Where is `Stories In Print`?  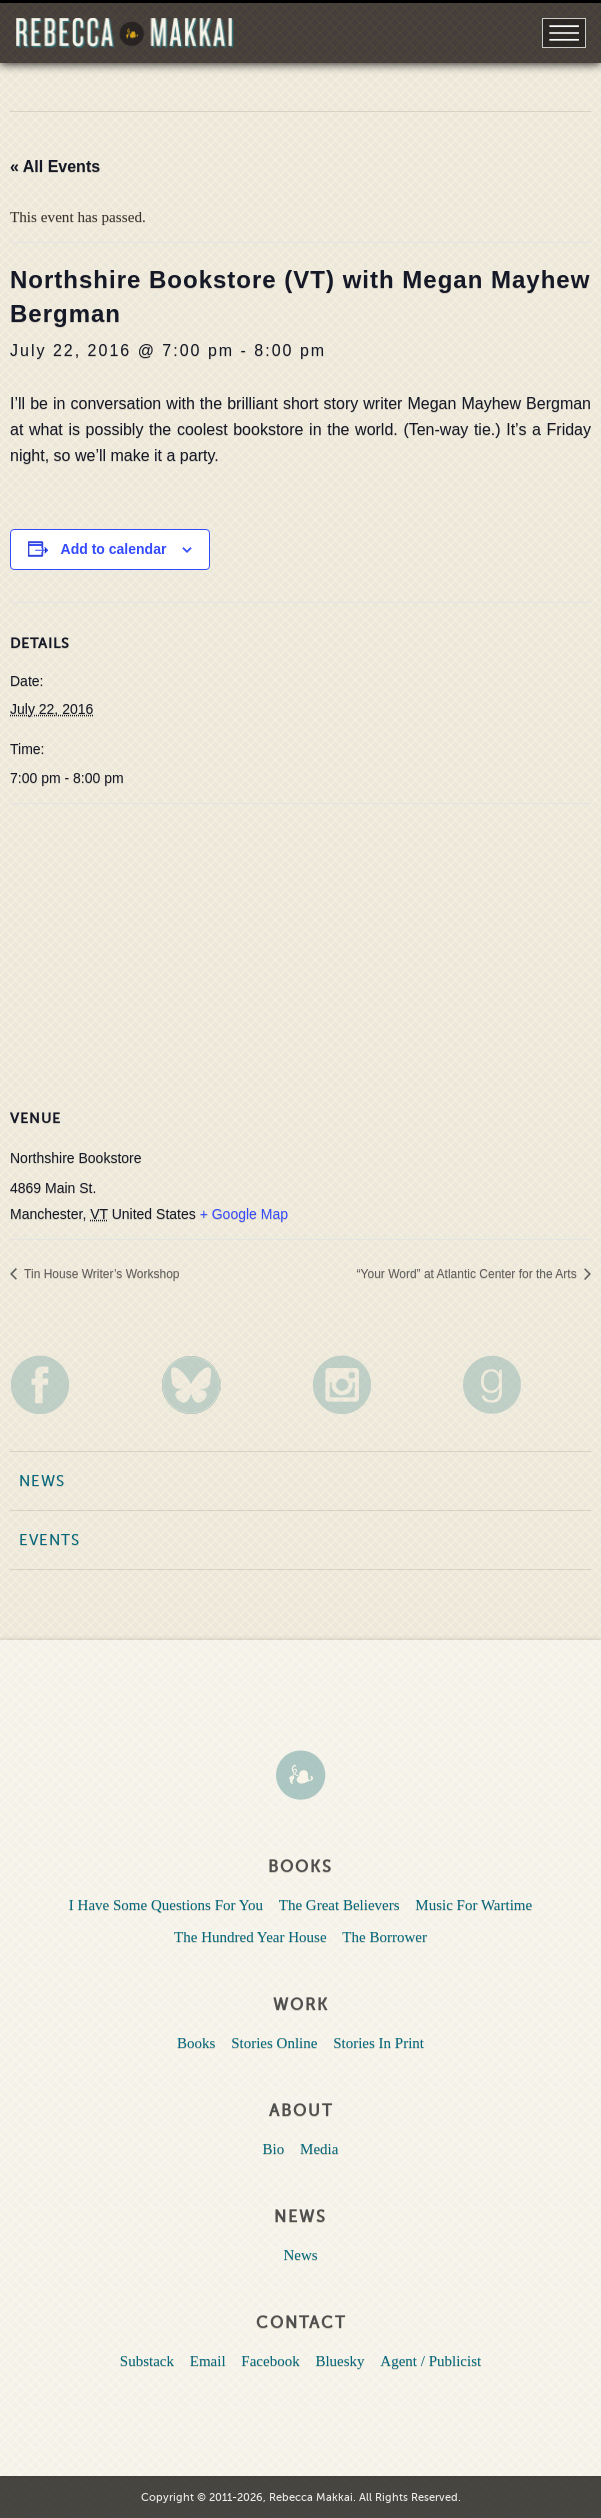 Stories In Print is located at coordinates (378, 2043).